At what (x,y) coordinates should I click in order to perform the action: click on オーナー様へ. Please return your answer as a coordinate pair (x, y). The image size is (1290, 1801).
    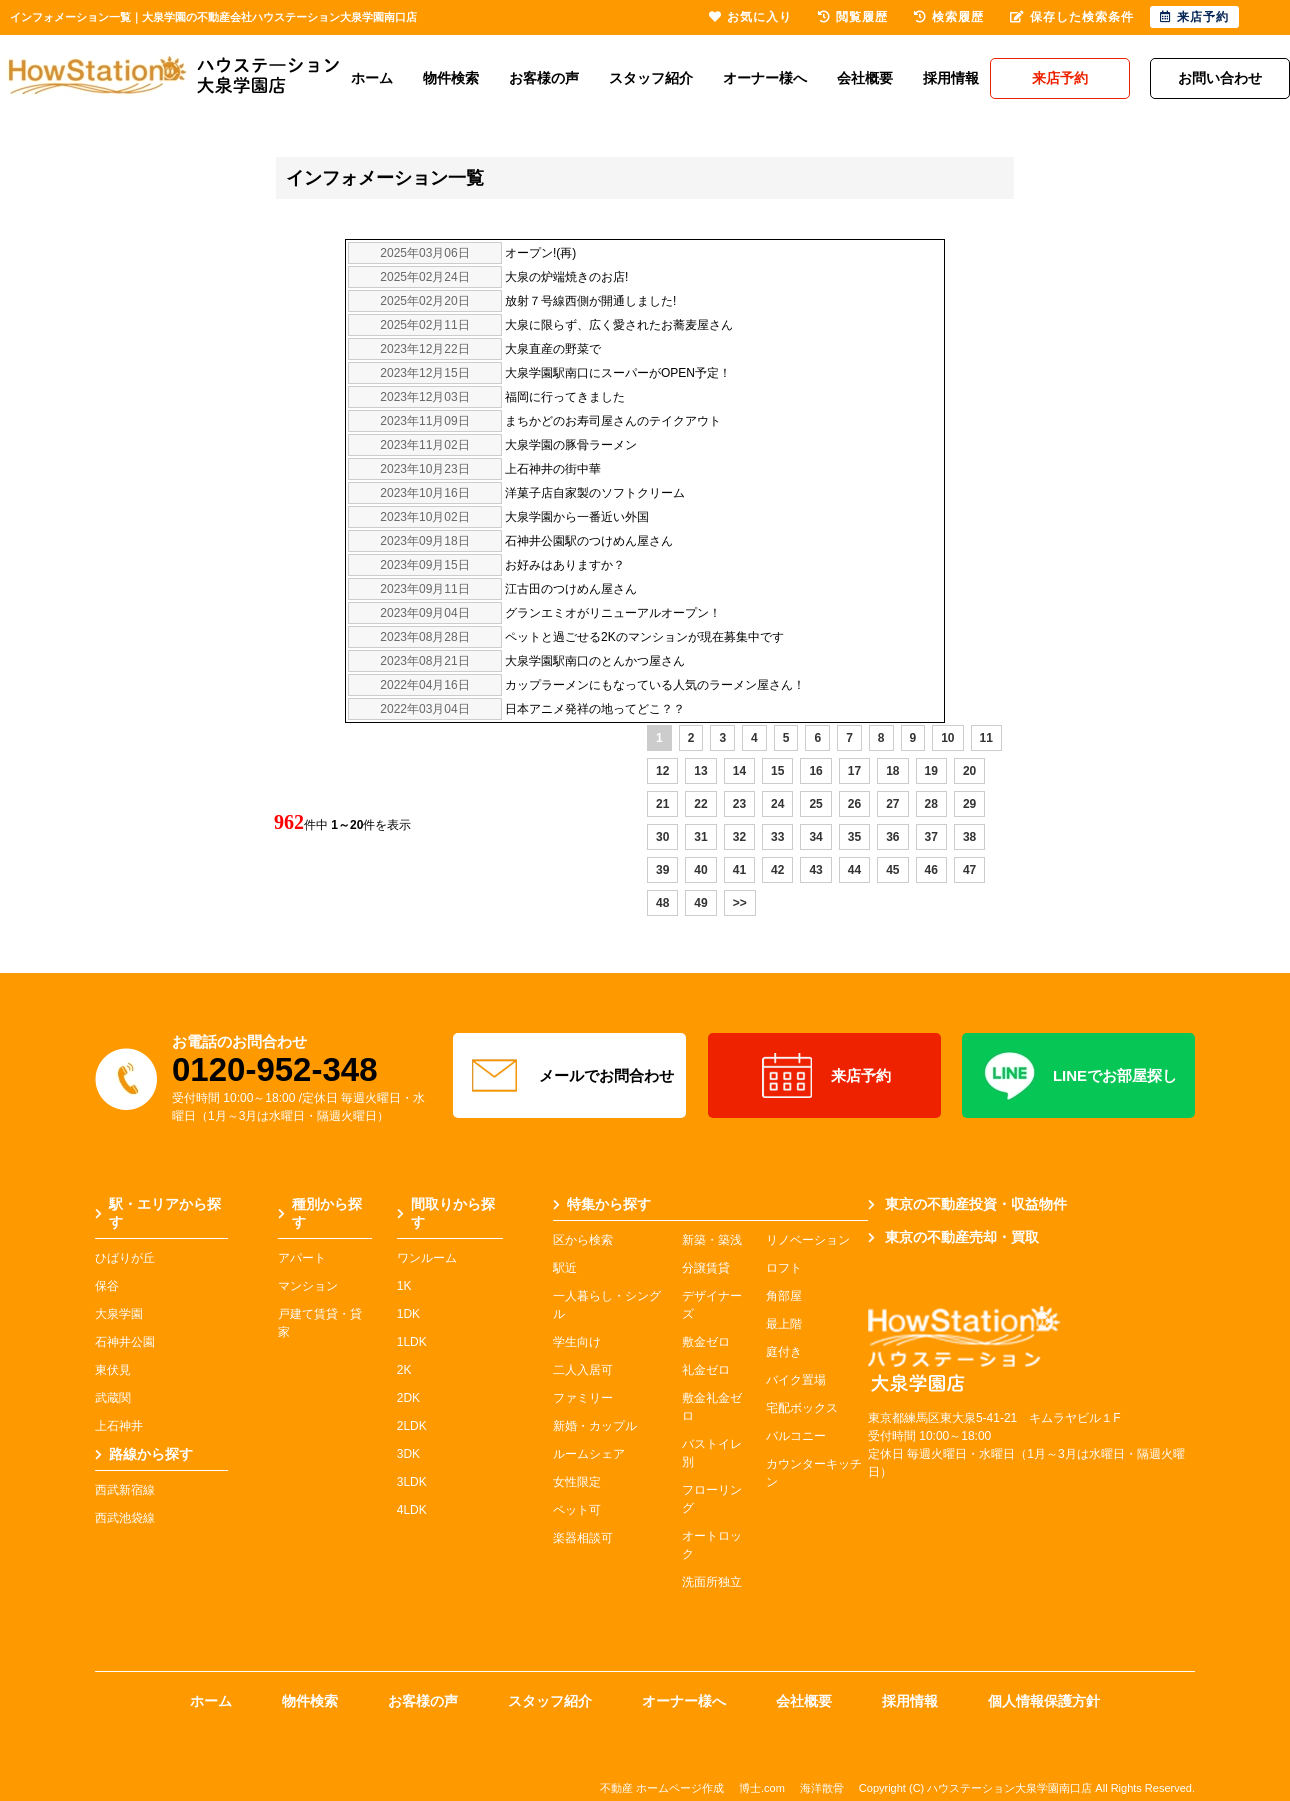
    Looking at the image, I should click on (765, 78).